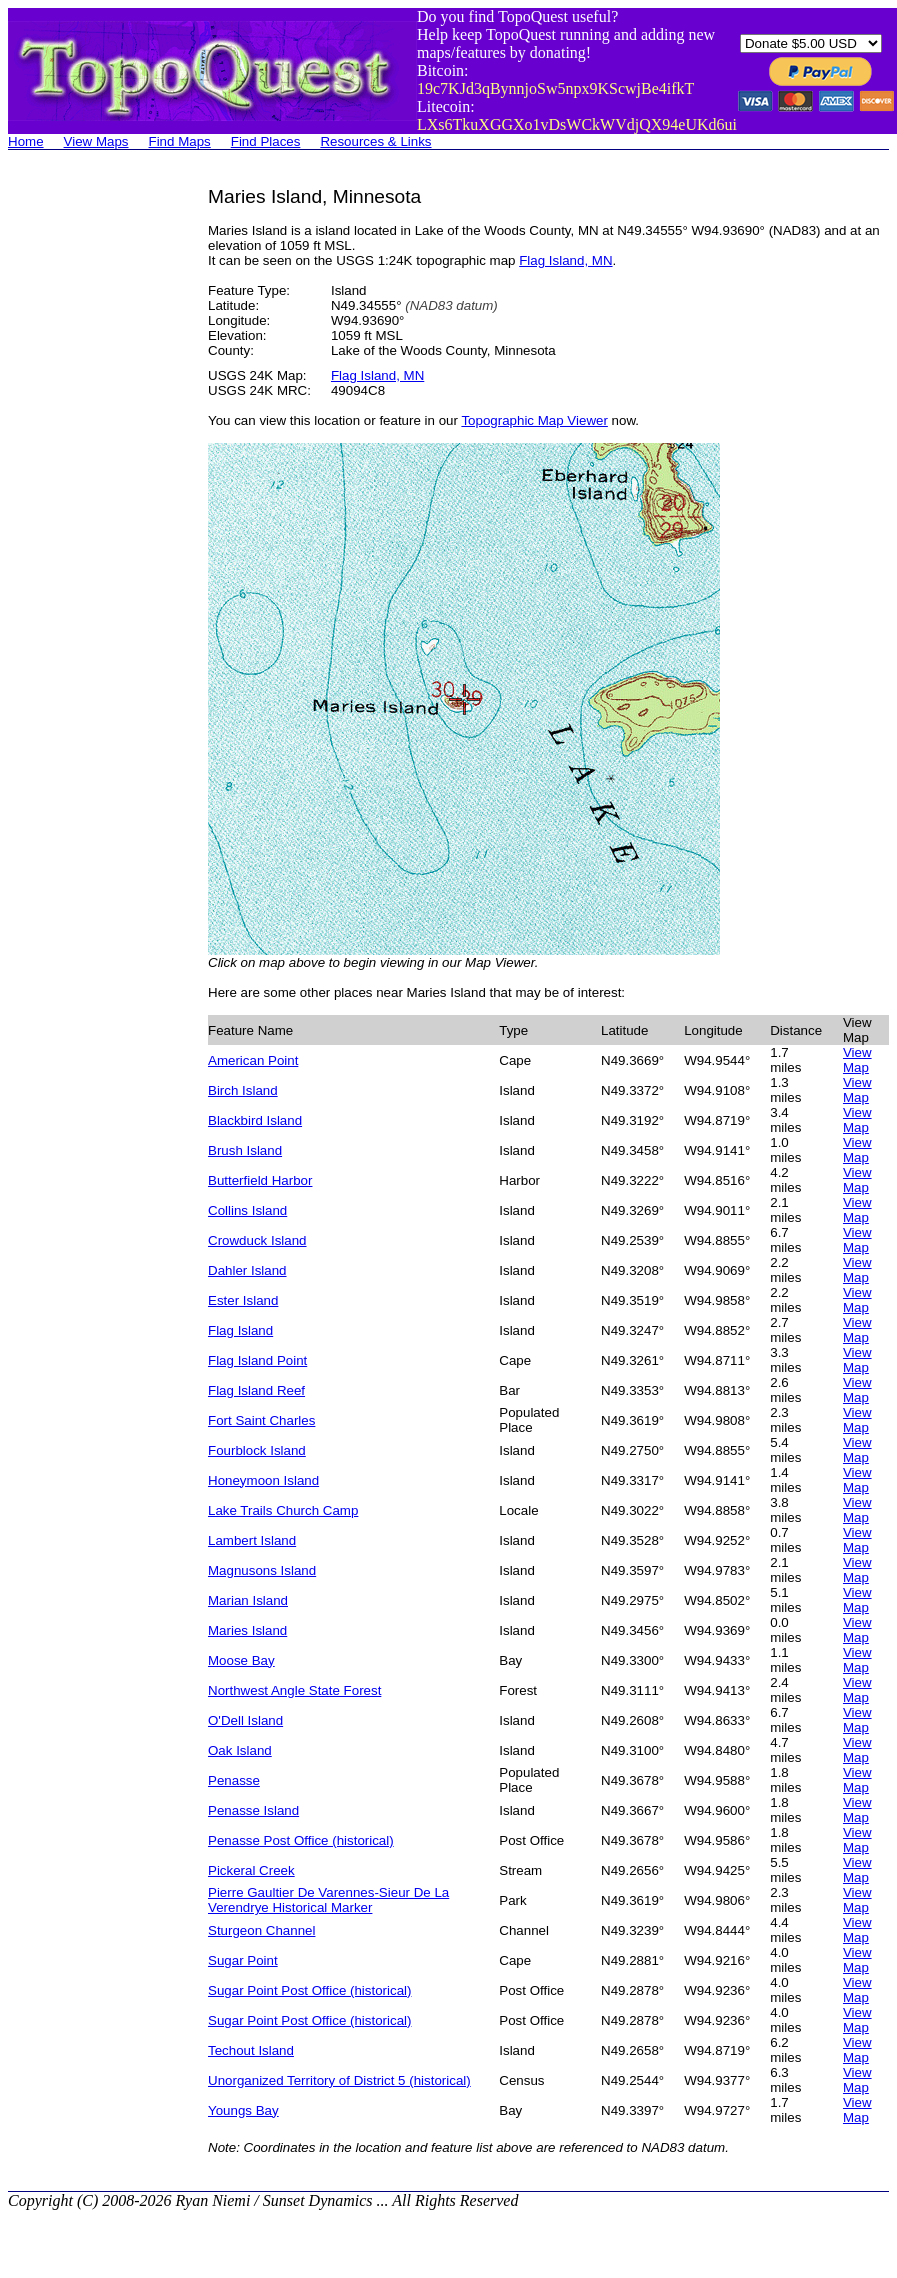 This screenshot has height=2278, width=897. I want to click on Dahler Island, so click(247, 1270).